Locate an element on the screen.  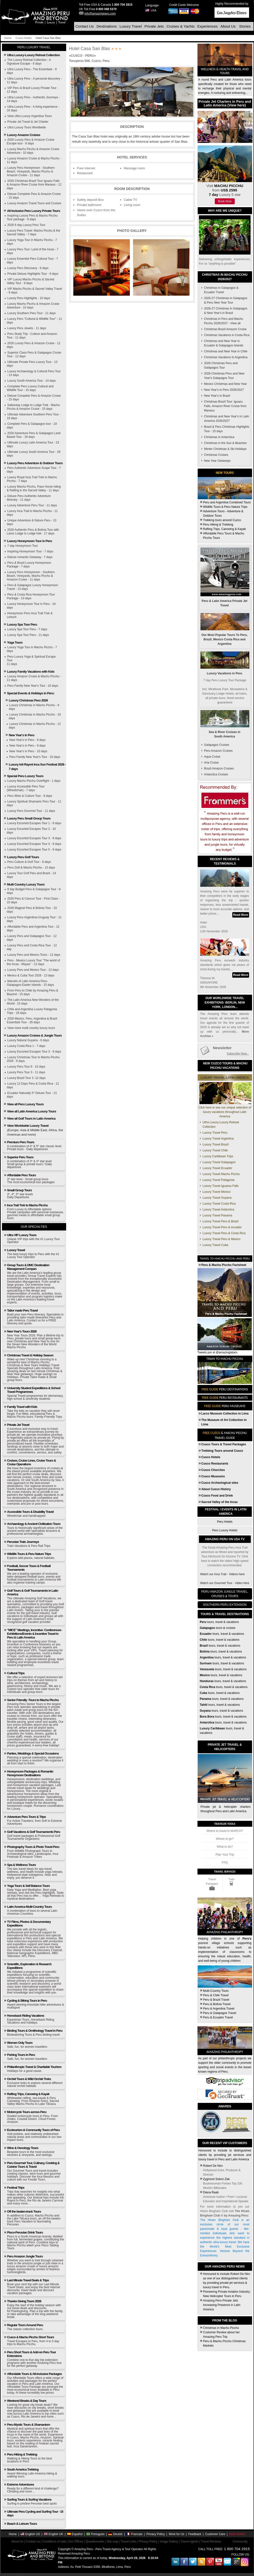
Luxury Travel Iguassu Falls is located at coordinates (221, 1186).